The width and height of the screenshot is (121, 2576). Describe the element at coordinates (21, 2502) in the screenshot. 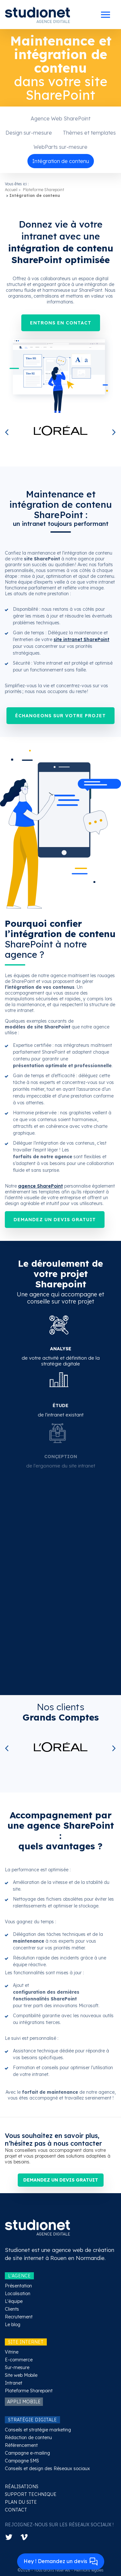

I see `PLAN DU SITE` at that location.